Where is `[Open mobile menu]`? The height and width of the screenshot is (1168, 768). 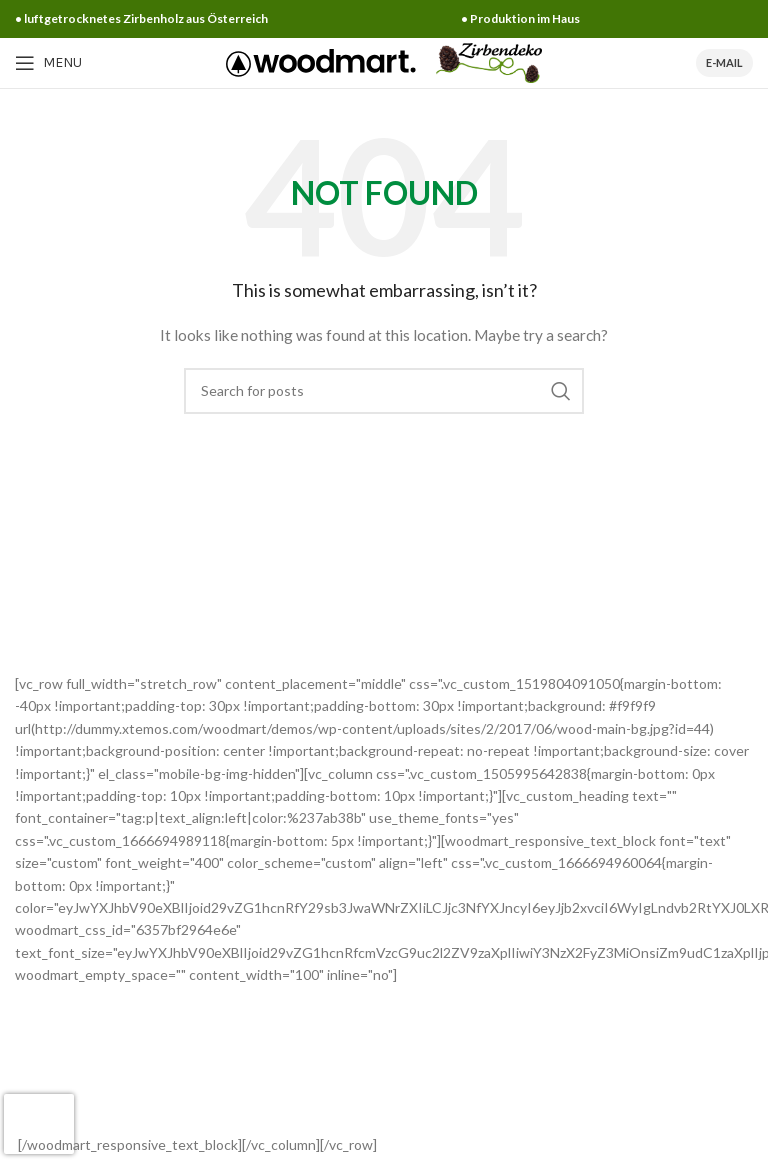 [Open mobile menu] is located at coordinates (48, 63).